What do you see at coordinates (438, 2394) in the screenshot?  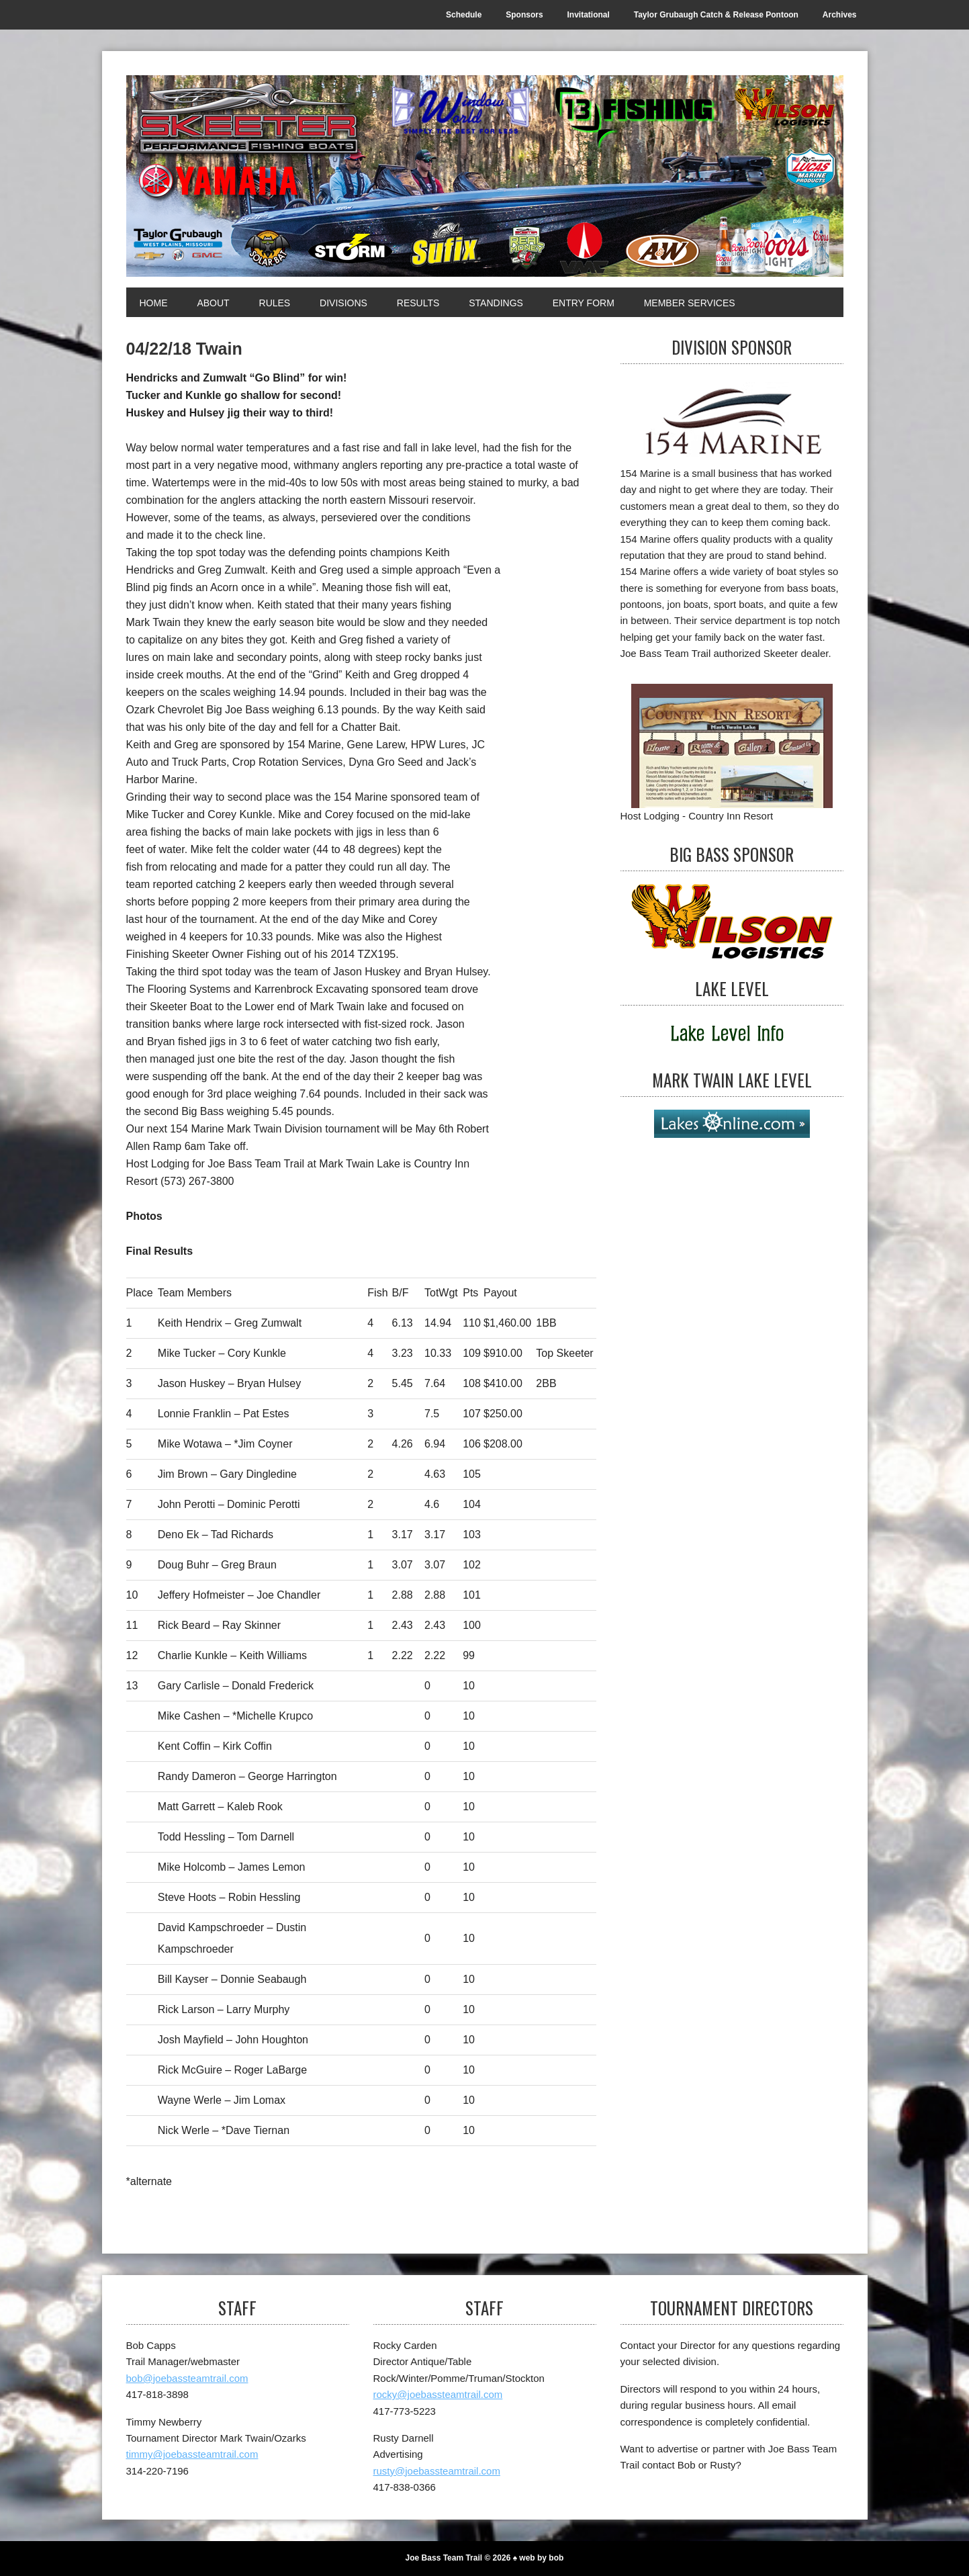 I see `rocky@joebassteamtrail.com` at bounding box center [438, 2394].